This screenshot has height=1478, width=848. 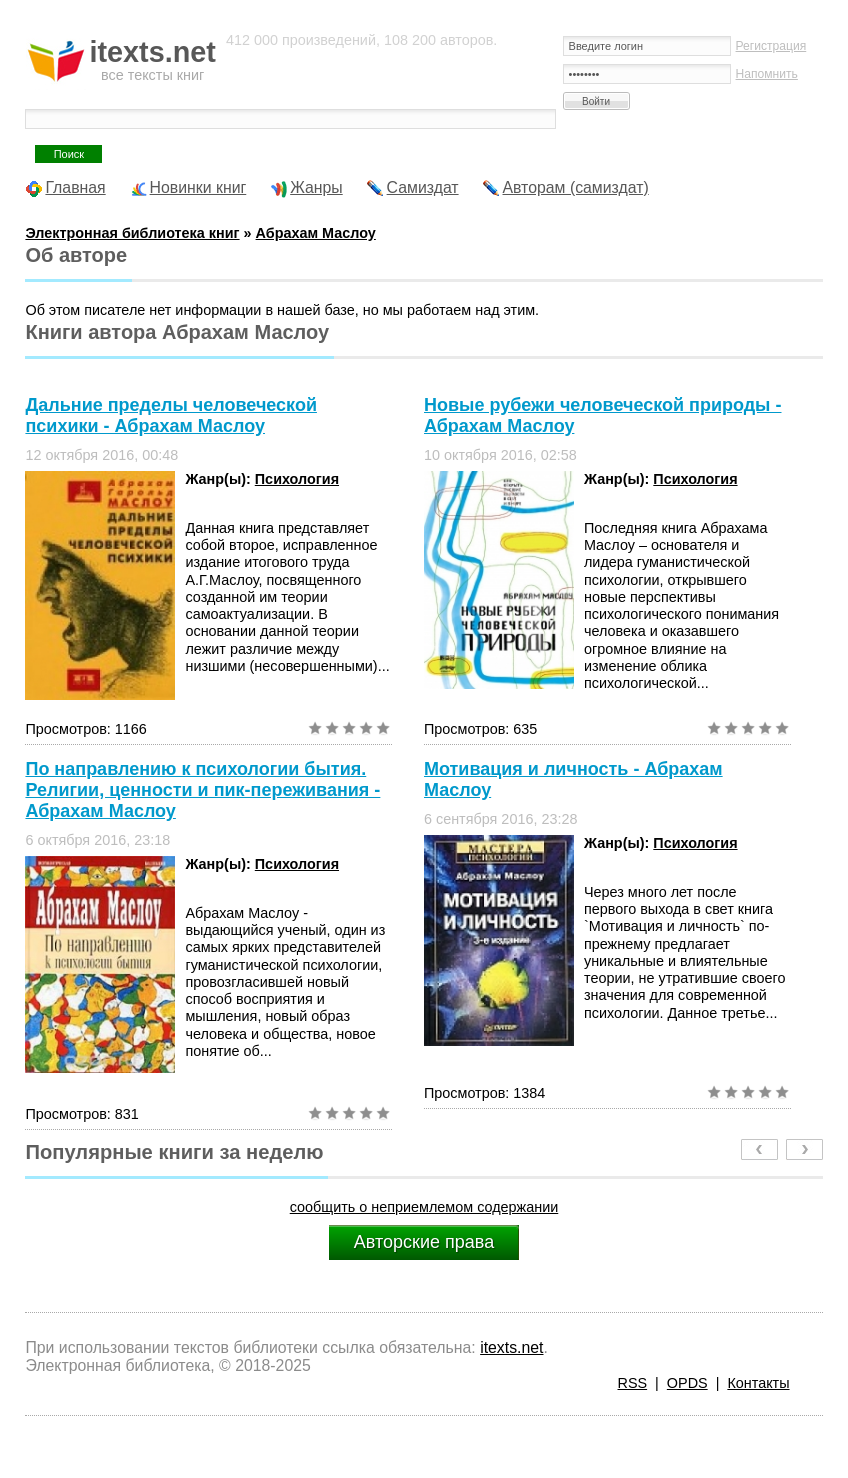 I want to click on RSS, so click(x=633, y=1383).